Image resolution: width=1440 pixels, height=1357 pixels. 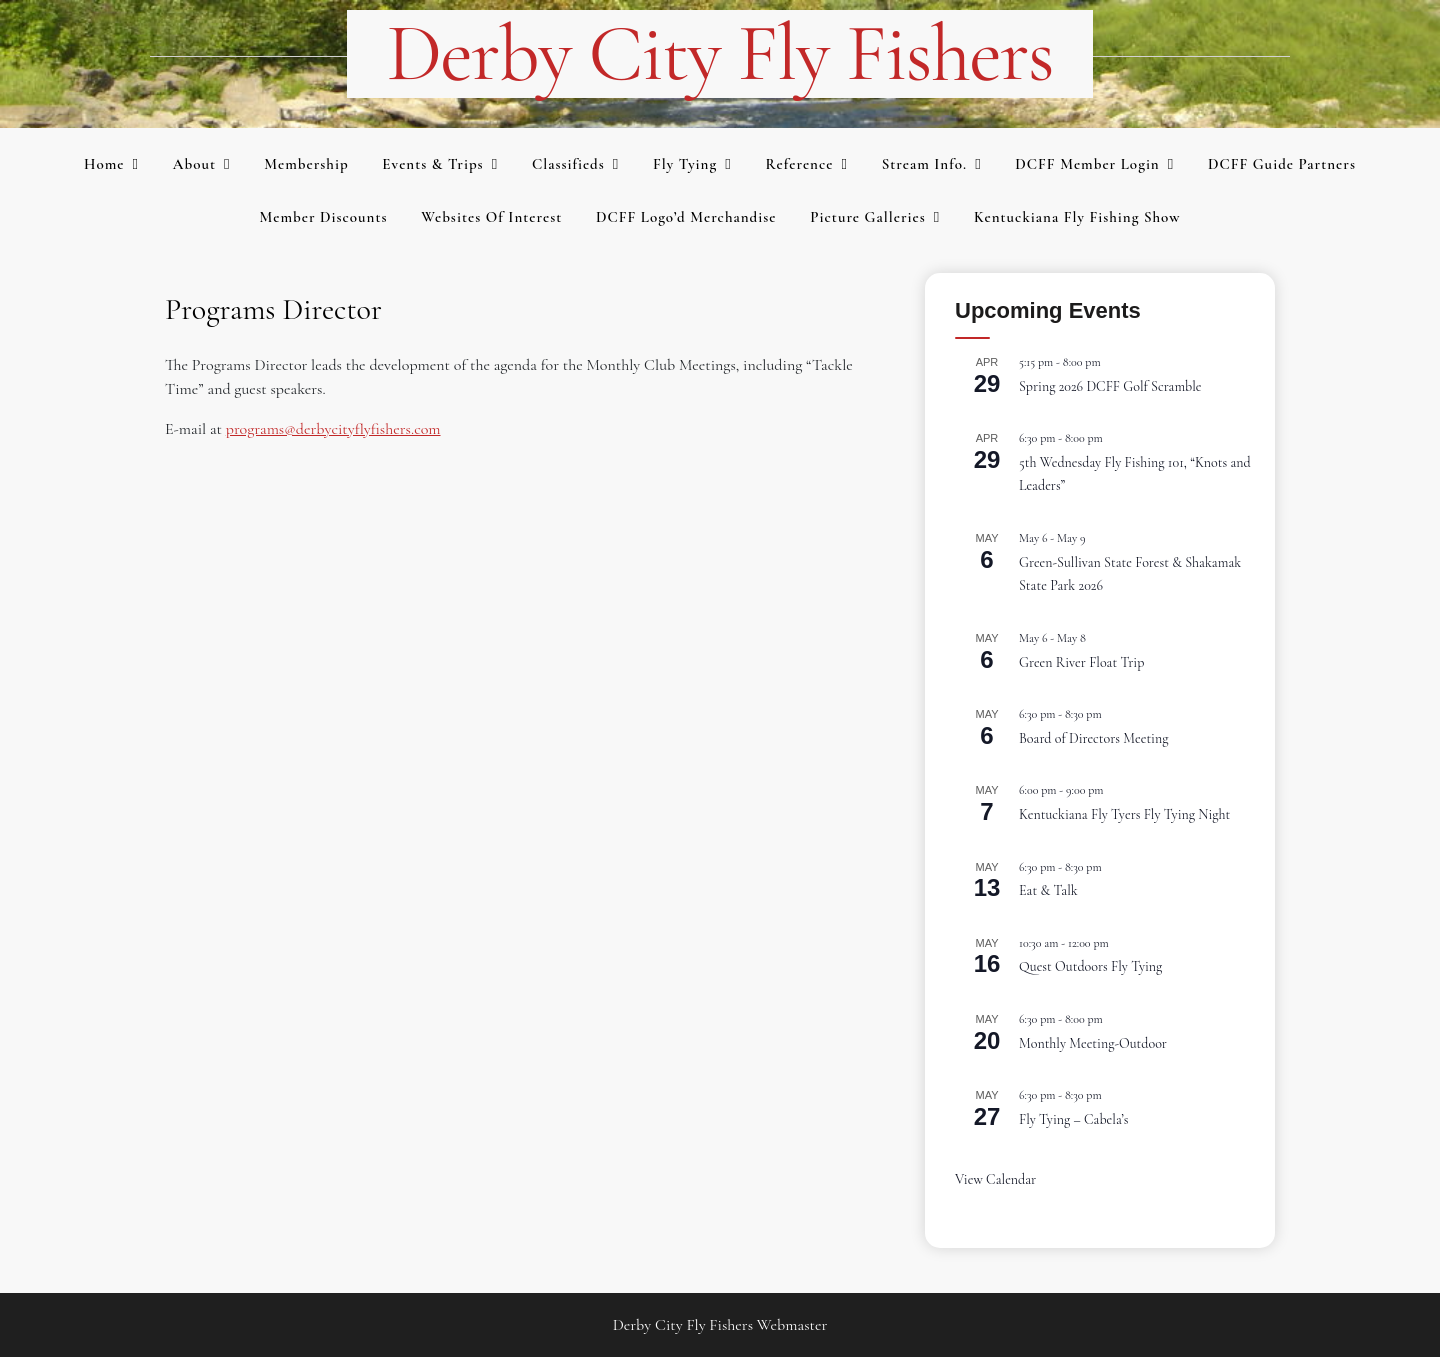 I want to click on Reference, so click(x=799, y=164).